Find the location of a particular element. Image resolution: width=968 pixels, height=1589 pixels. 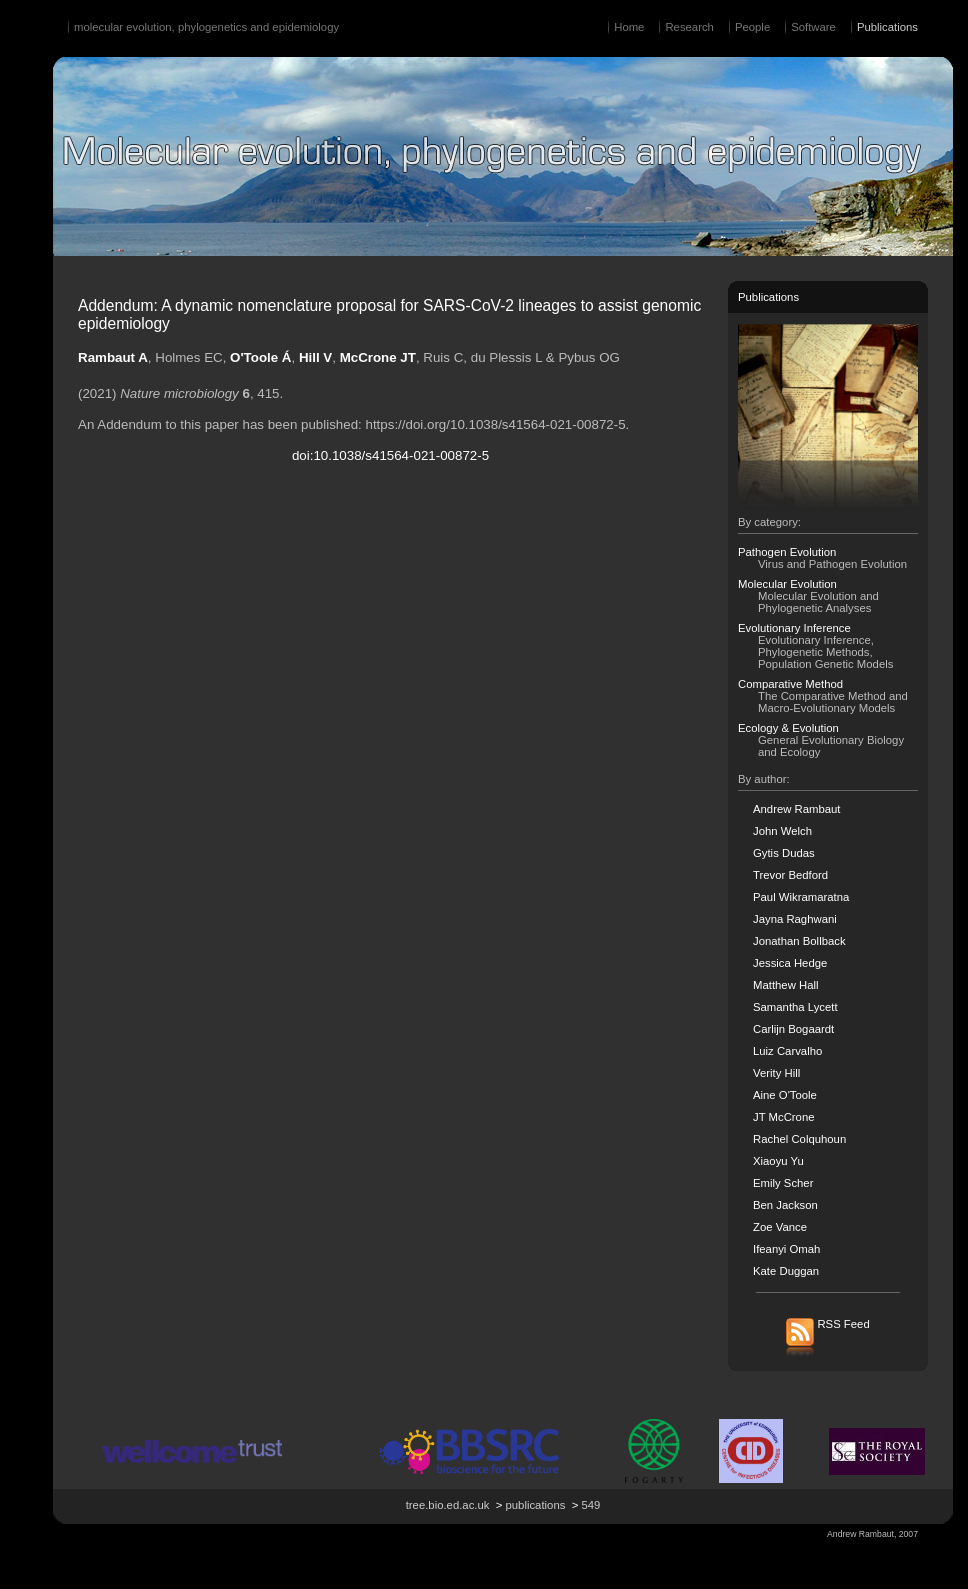

Jonathan Bollback is located at coordinates (799, 941).